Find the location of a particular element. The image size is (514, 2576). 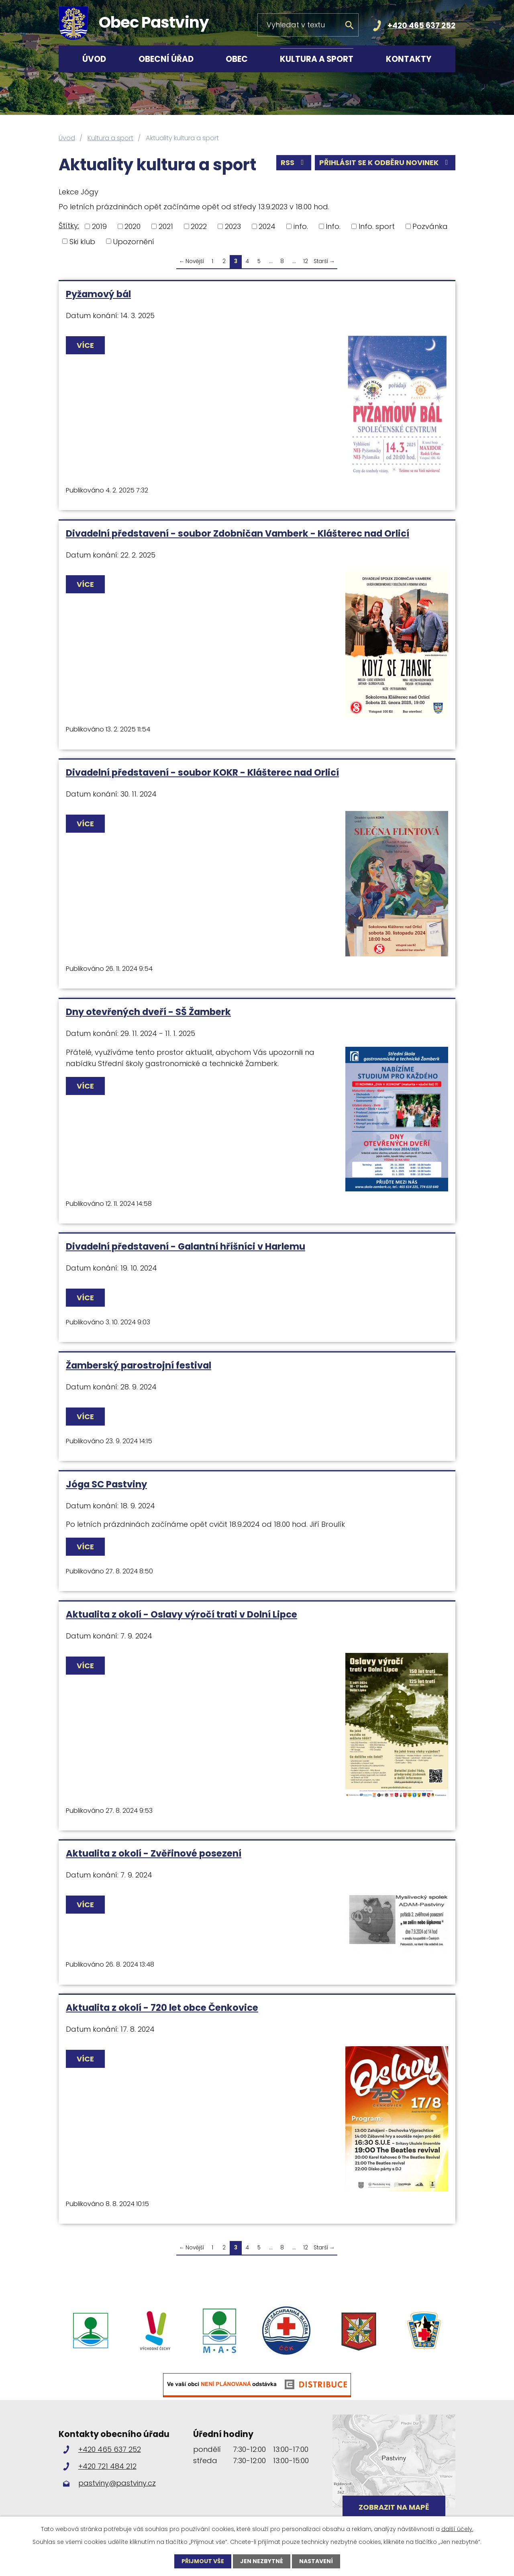

pastviny@pastviny.cz is located at coordinates (117, 2483).